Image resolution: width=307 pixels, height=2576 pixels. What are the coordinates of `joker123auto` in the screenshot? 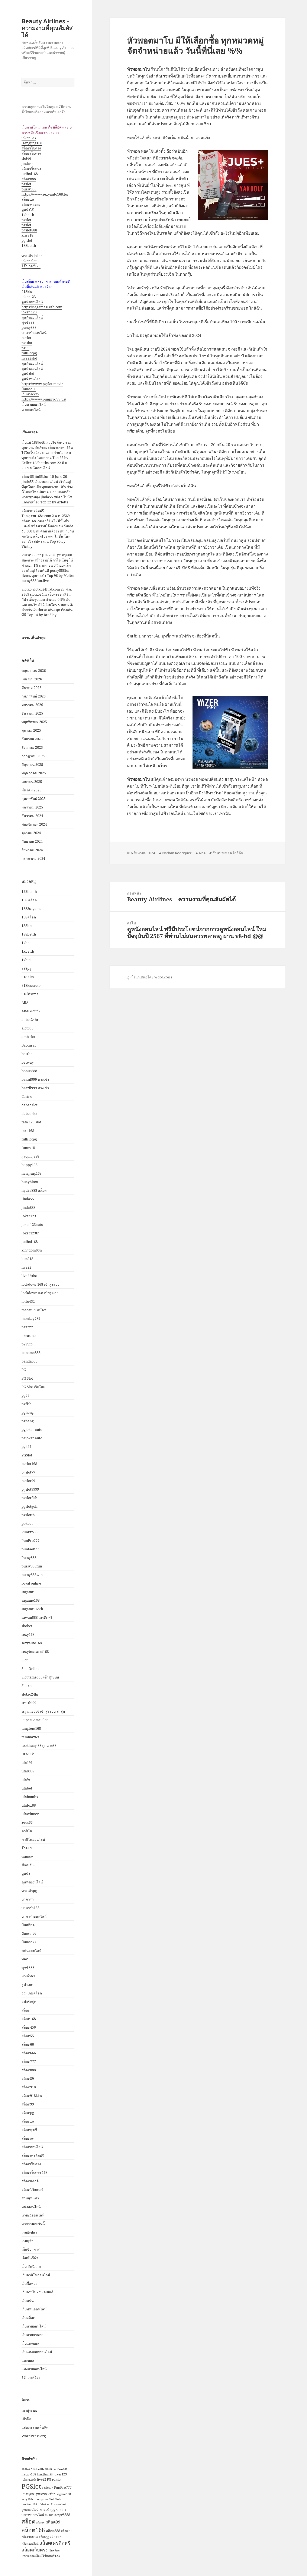 It's located at (32, 1224).